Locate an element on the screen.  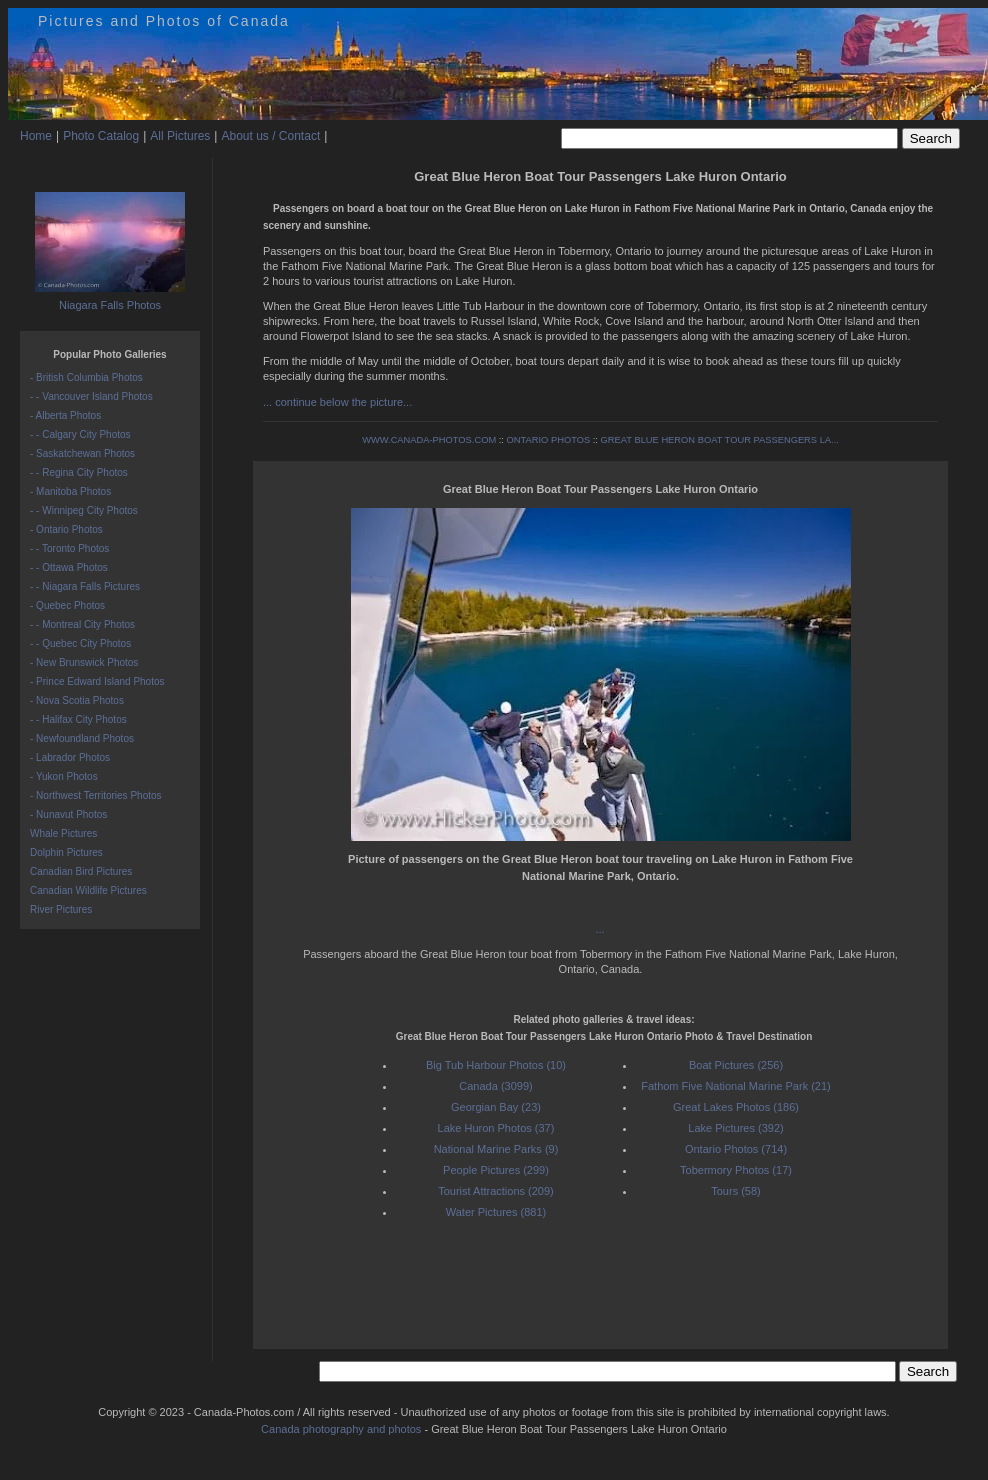
Boat Pictures (256) is located at coordinates (736, 1065).